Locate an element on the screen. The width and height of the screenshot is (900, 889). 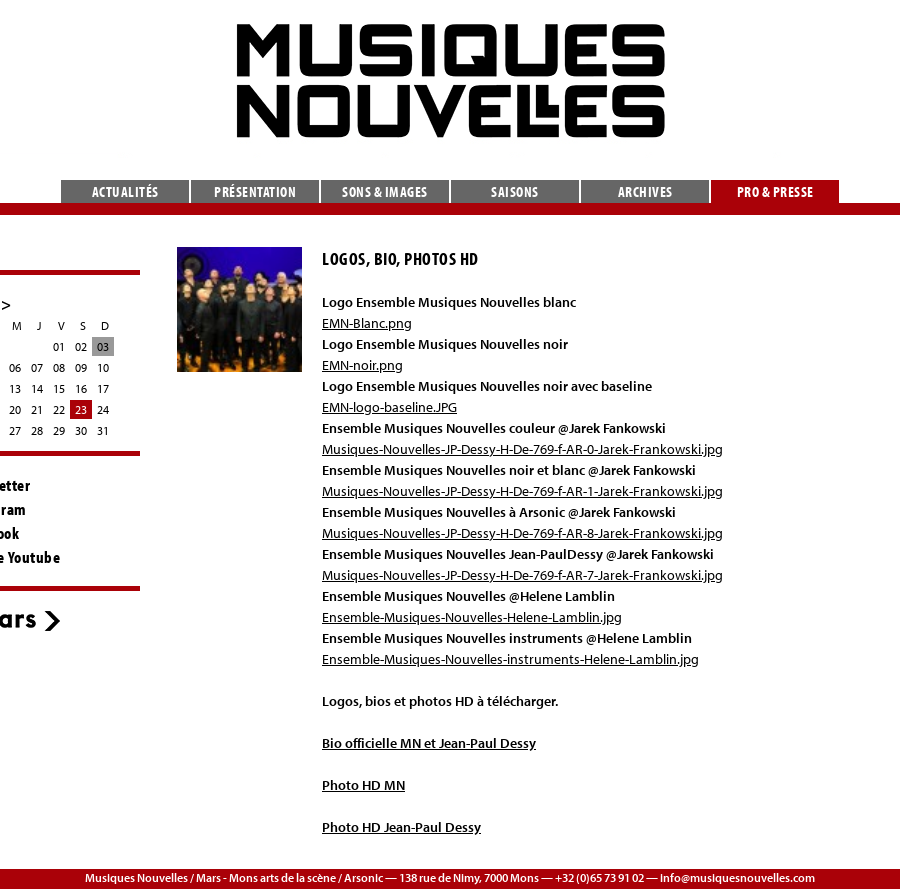
01 is located at coordinates (59, 346).